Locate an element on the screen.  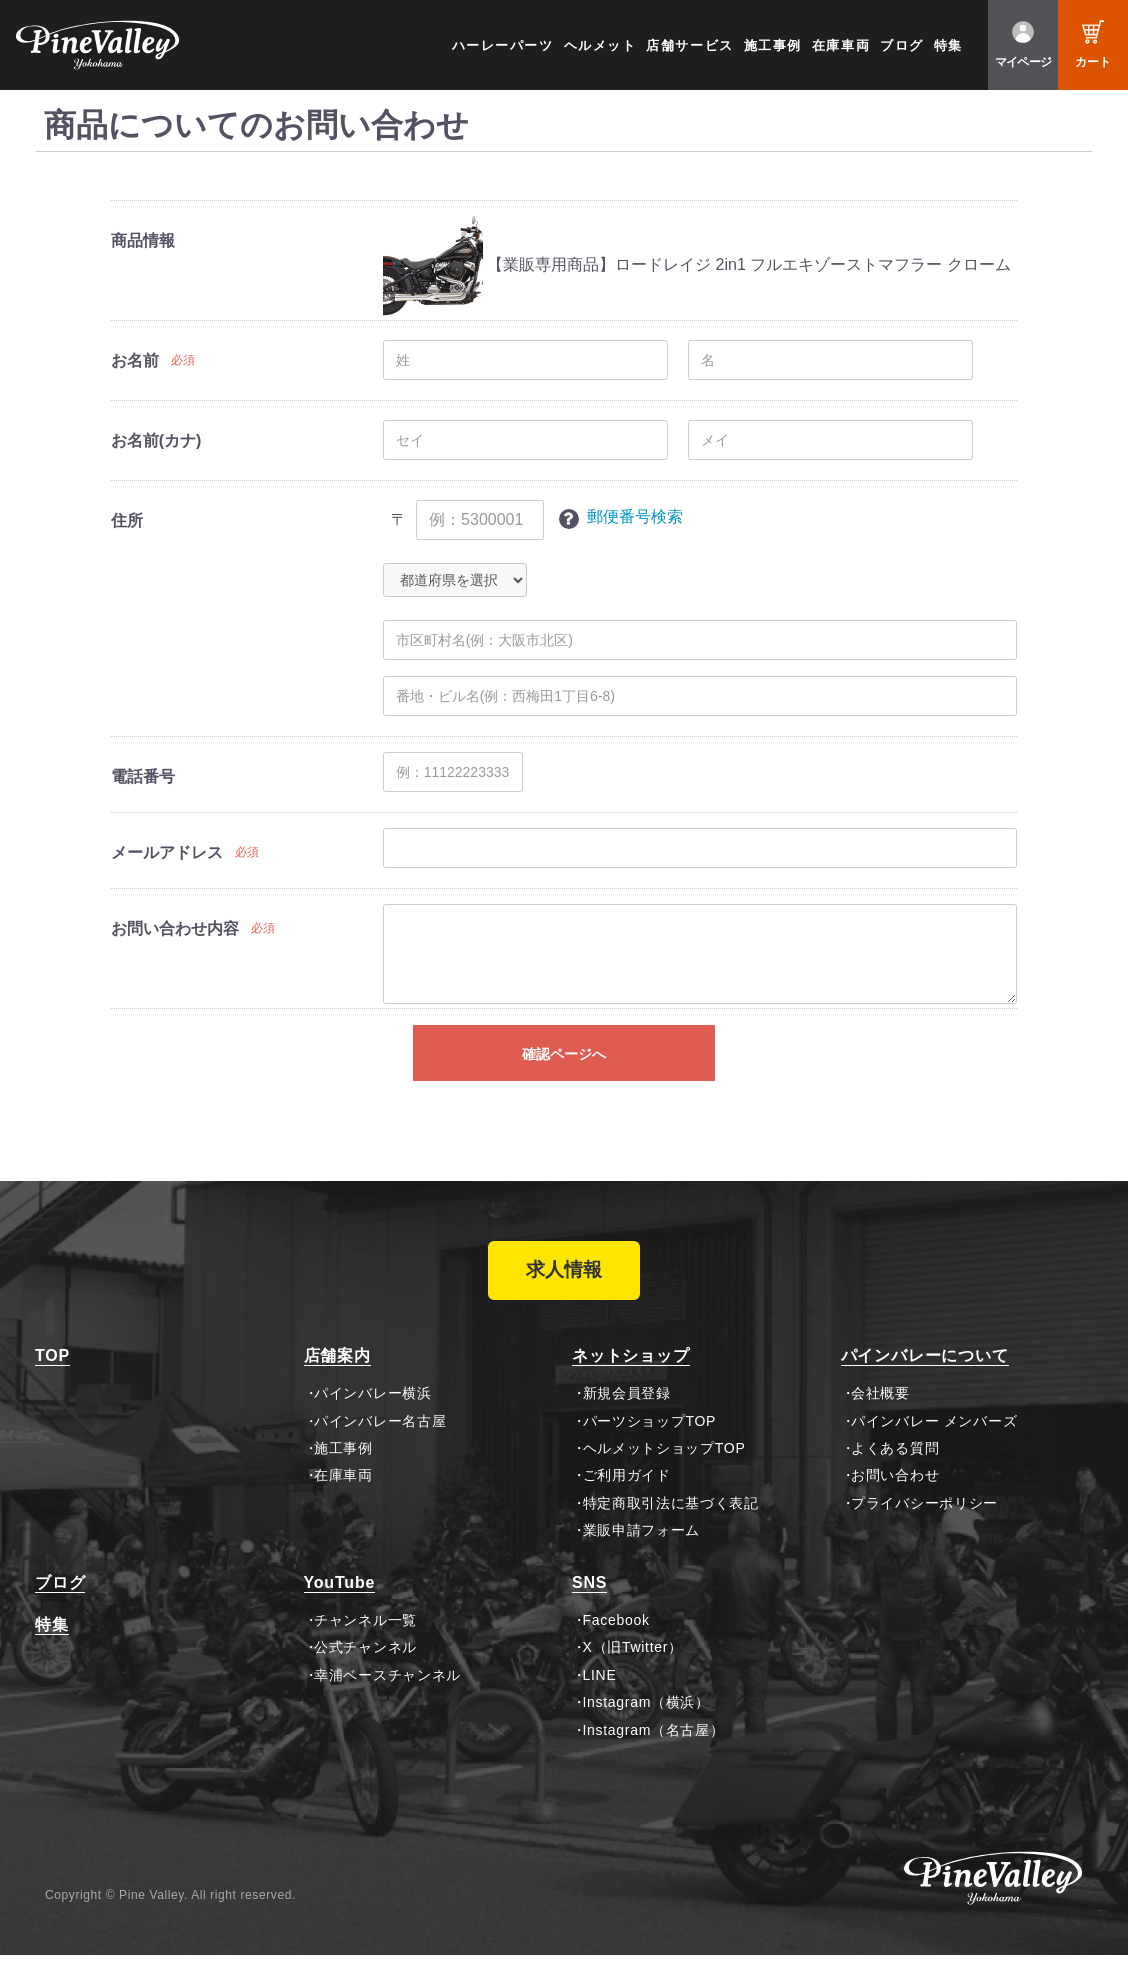
TOP is located at coordinates (52, 1370).